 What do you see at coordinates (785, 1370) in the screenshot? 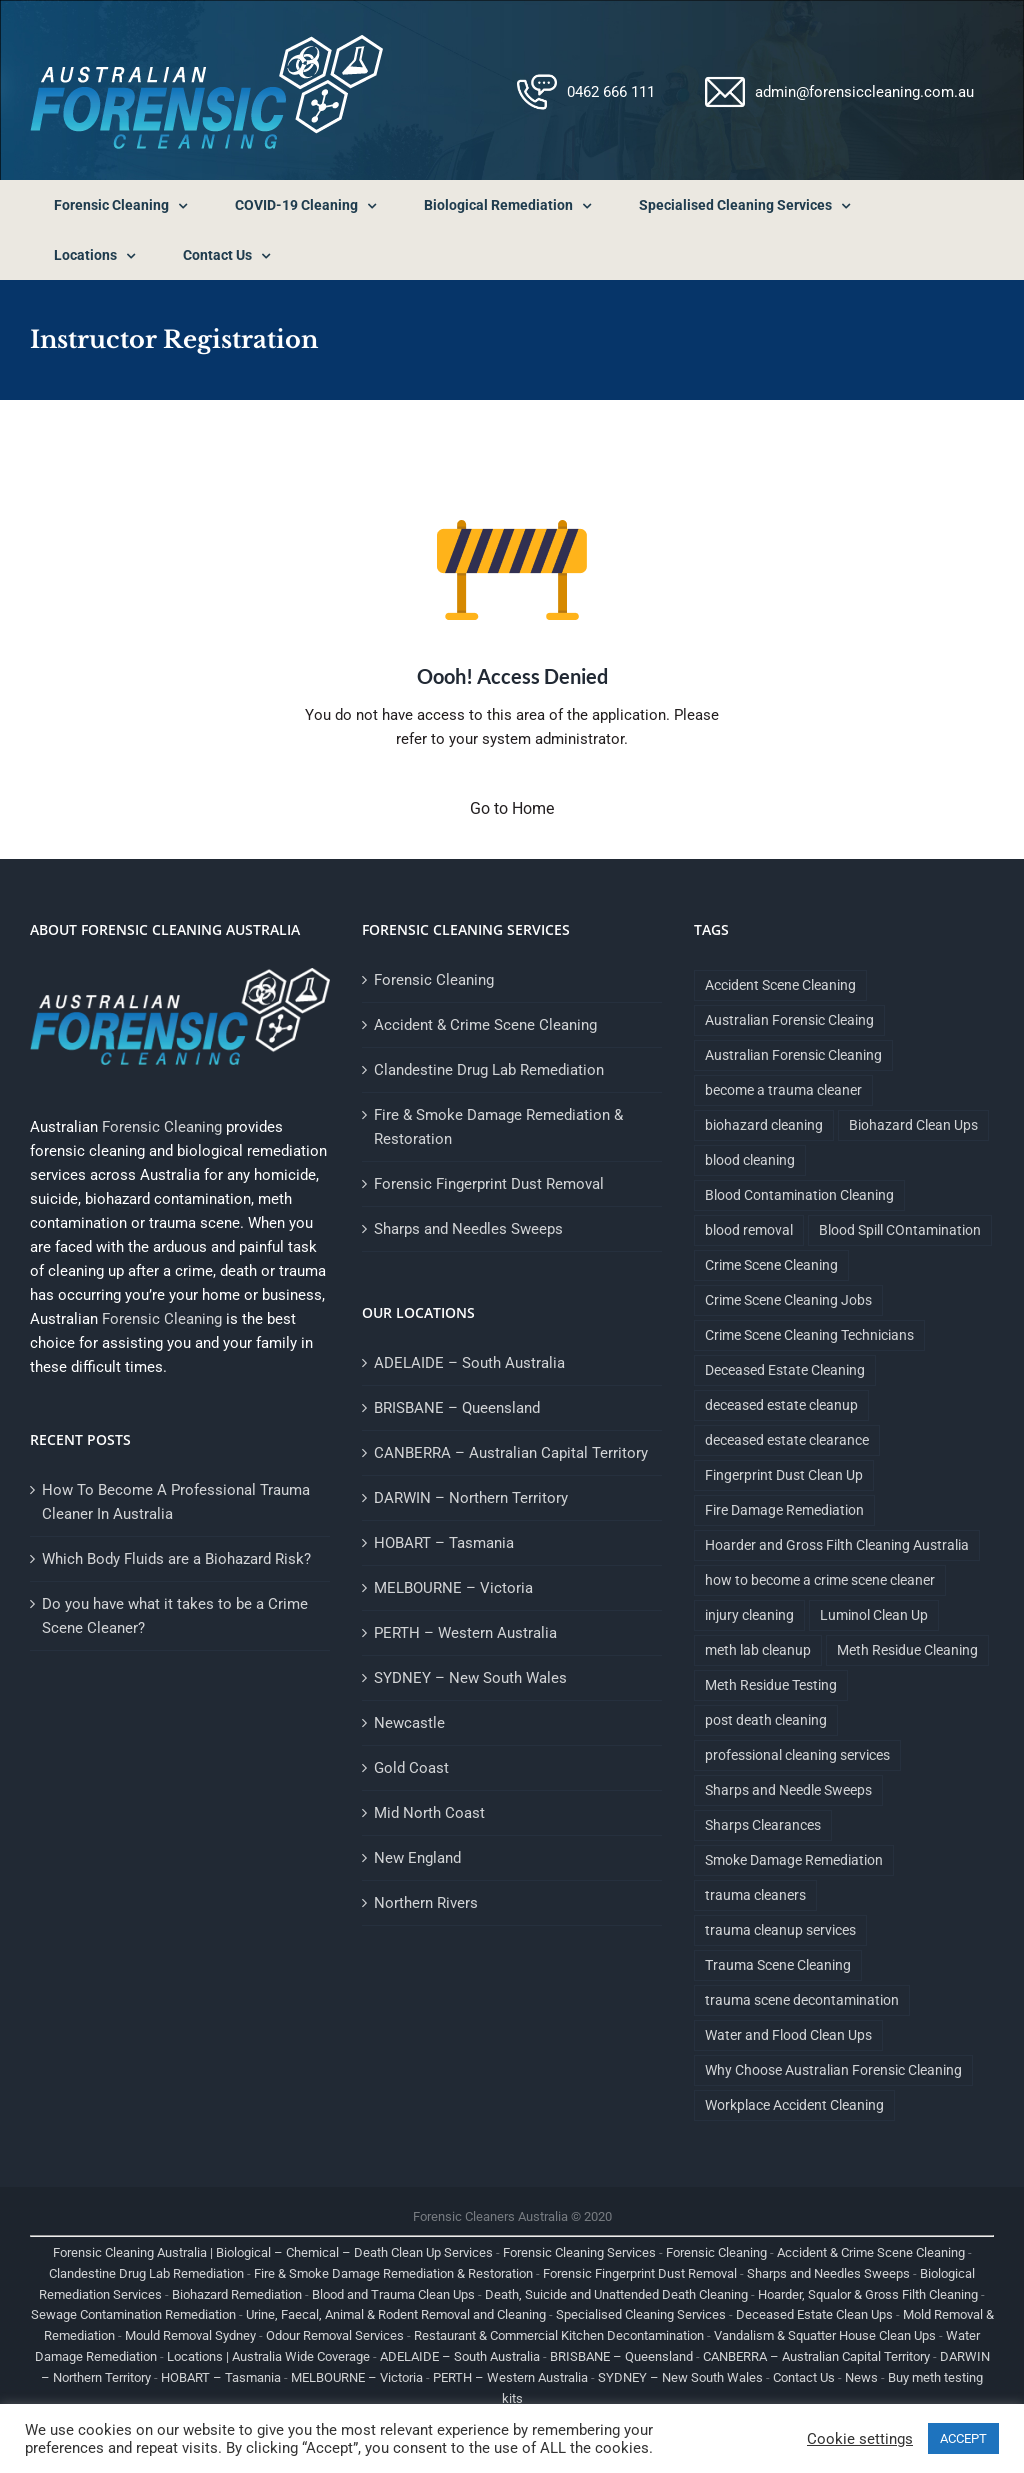
I see `Deceased Estate Cleaning [Deceased Estate Cleaning (1 item)]` at bounding box center [785, 1370].